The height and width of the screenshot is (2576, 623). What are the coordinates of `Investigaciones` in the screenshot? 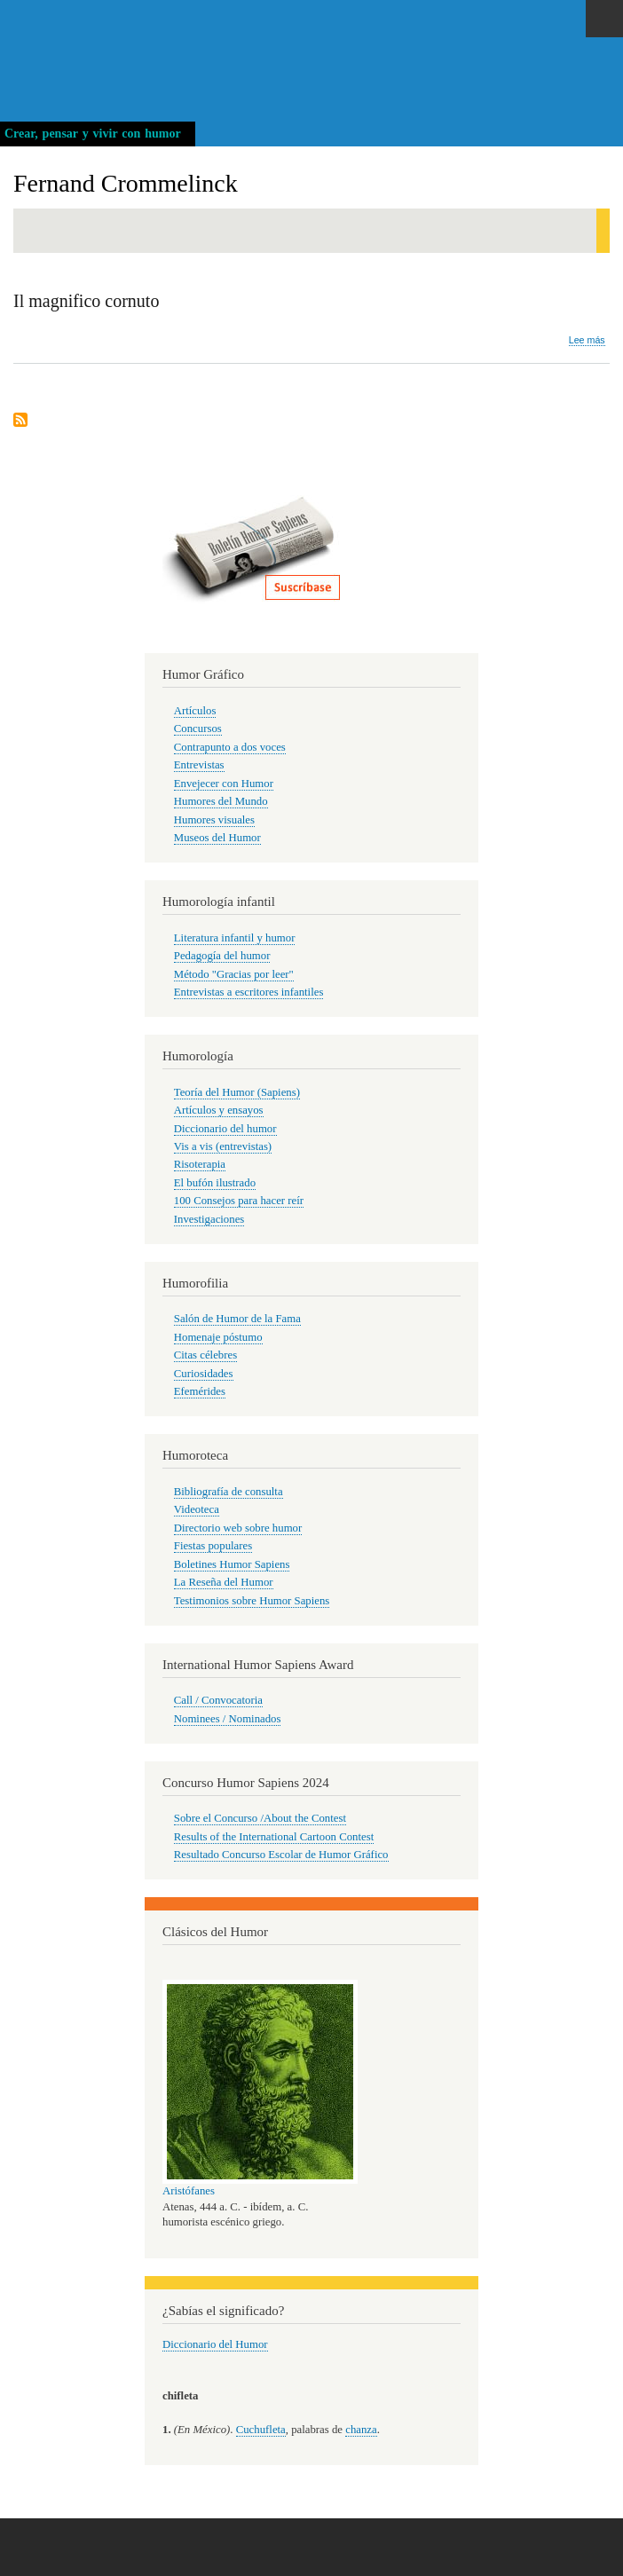 It's located at (209, 1219).